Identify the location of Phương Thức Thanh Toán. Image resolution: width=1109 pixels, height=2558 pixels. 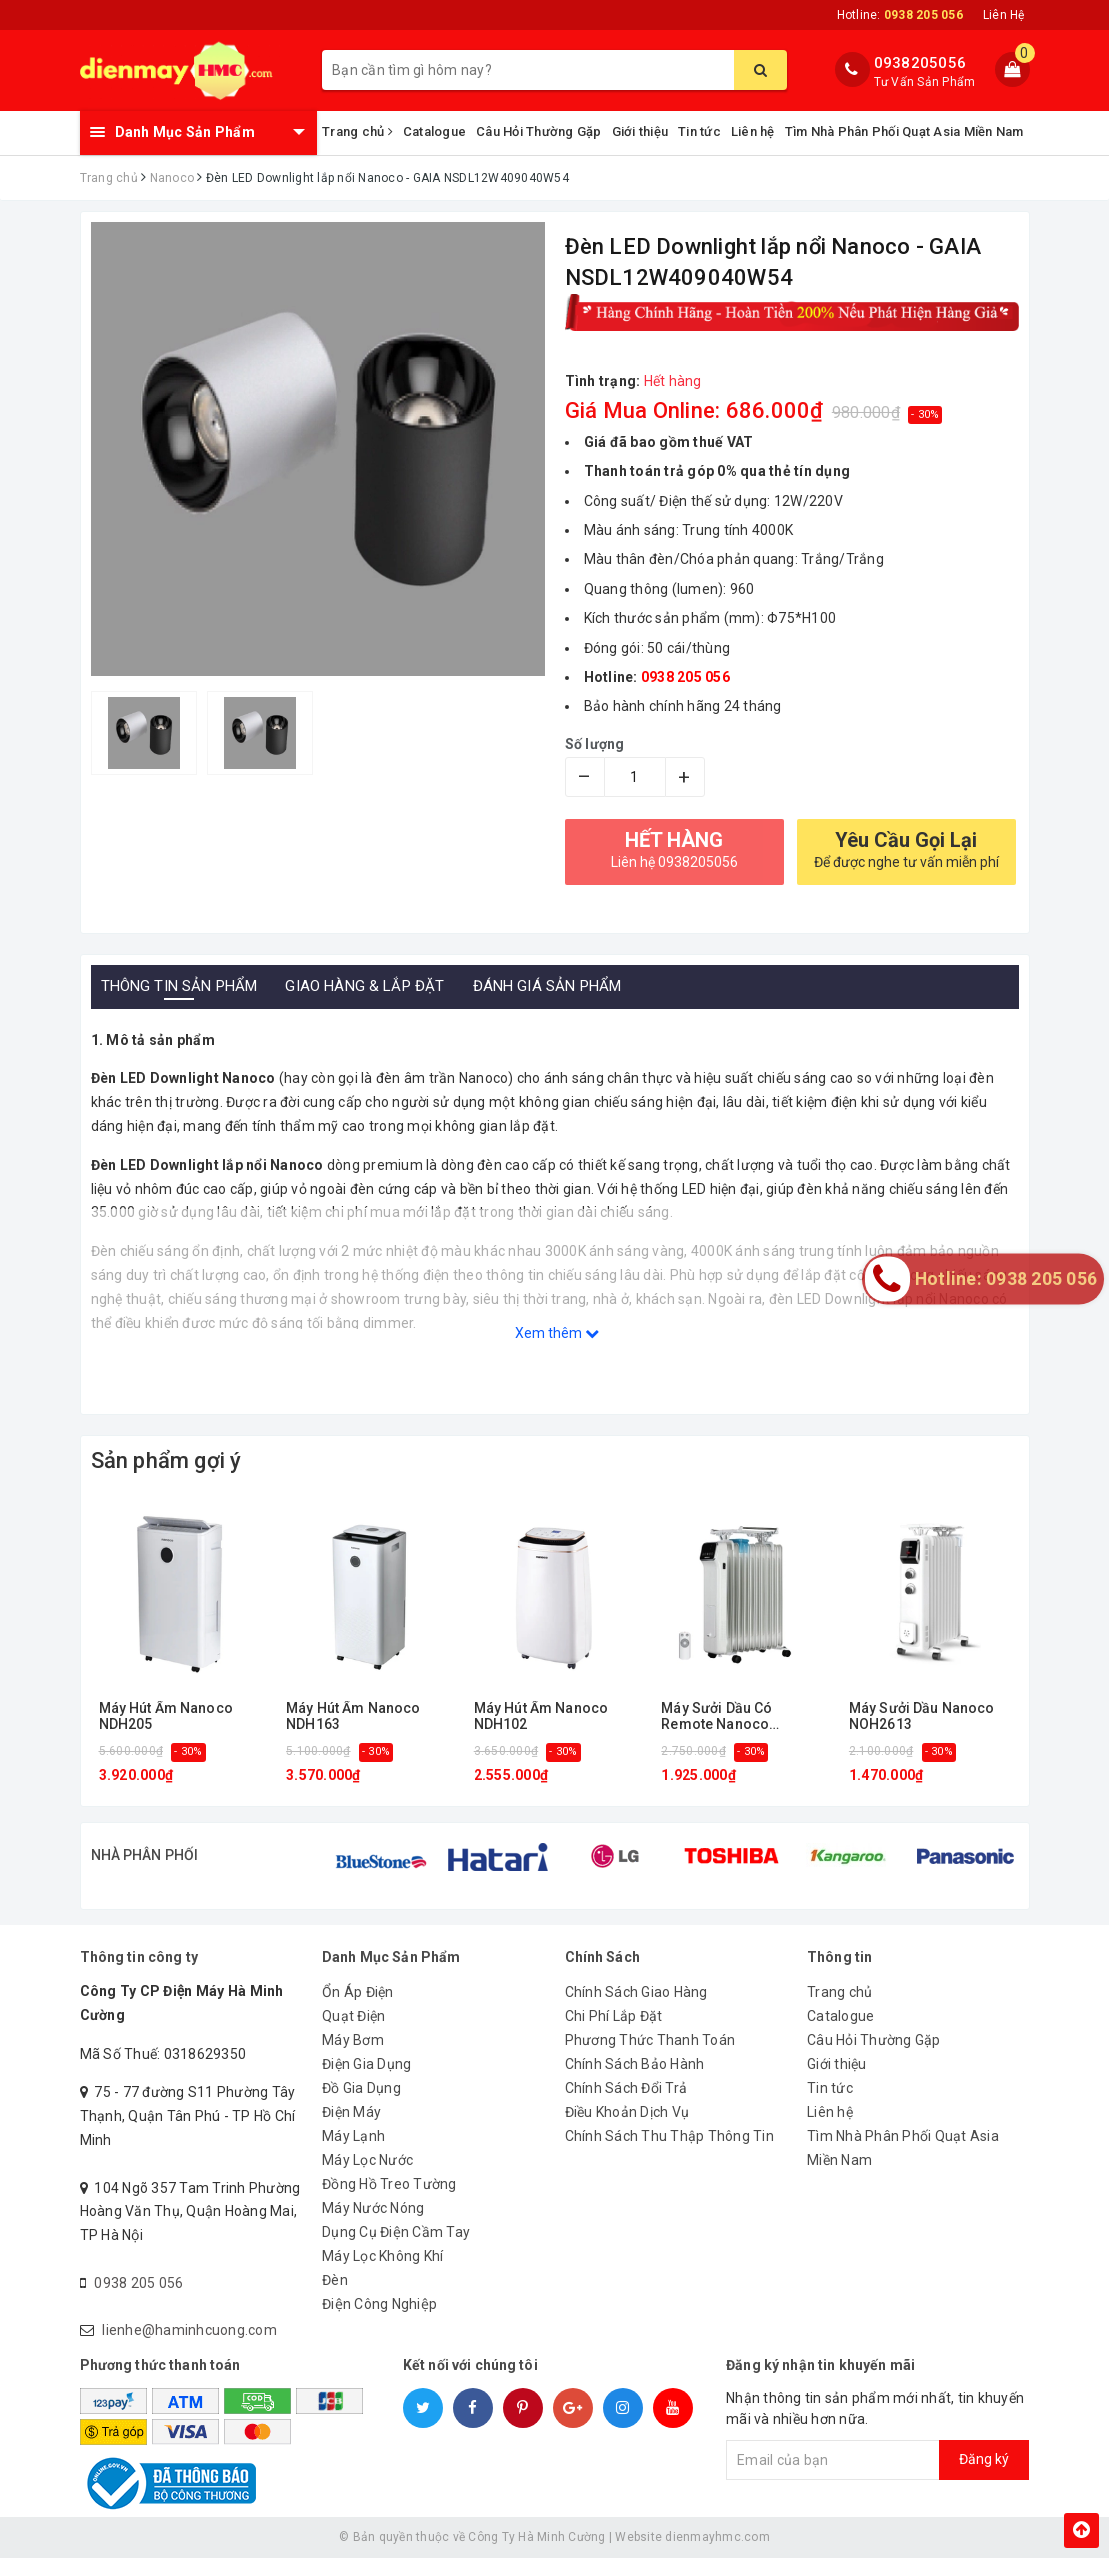
(650, 2040).